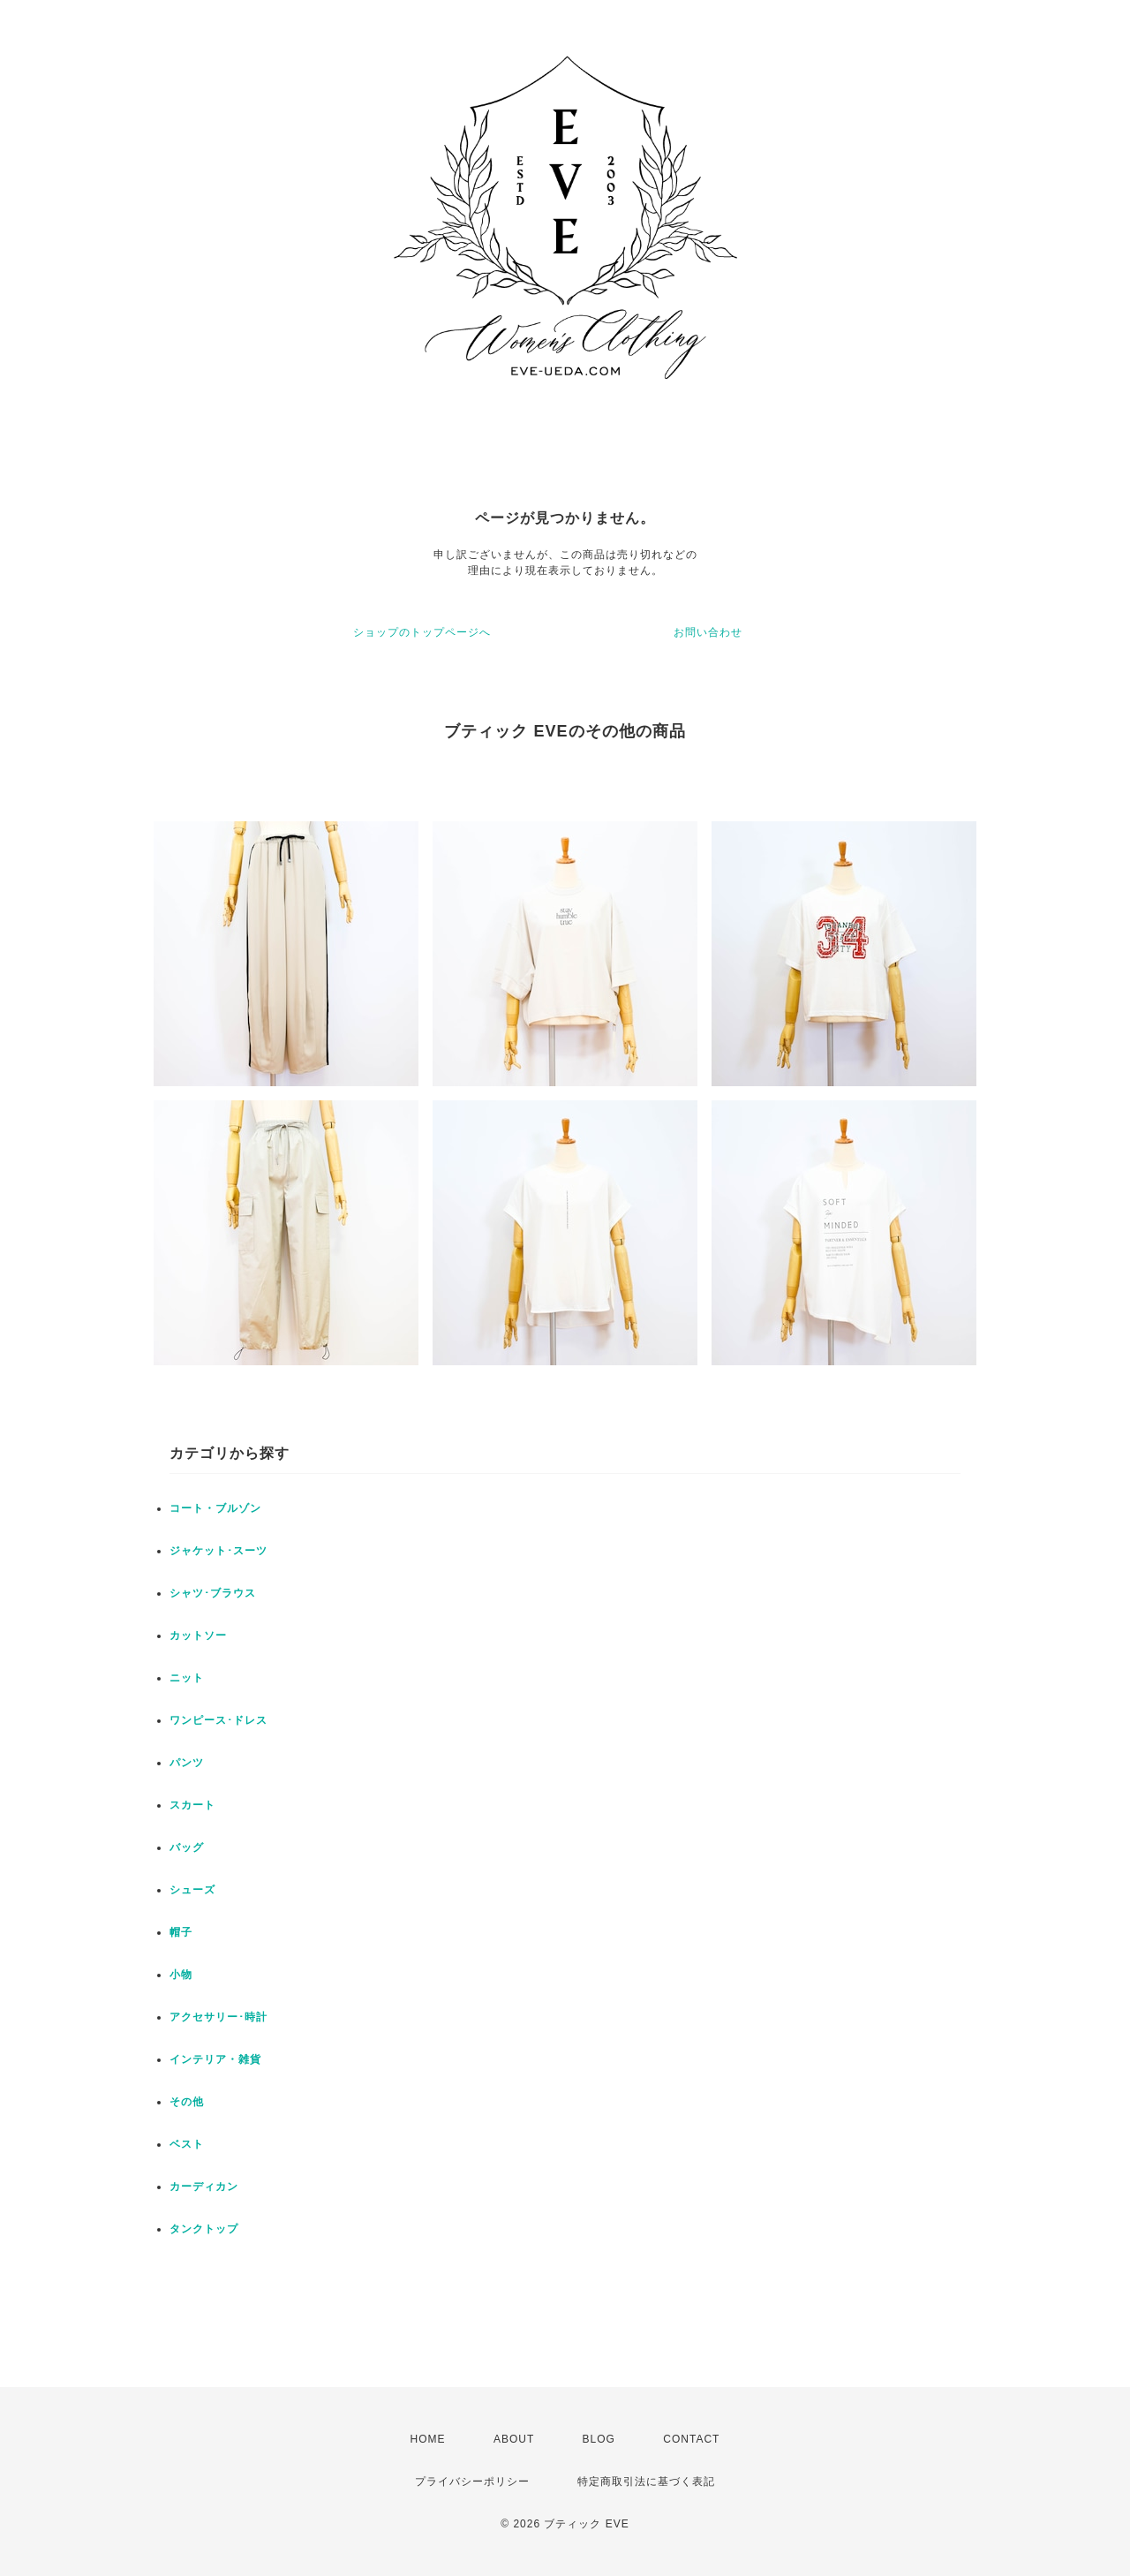  I want to click on バッグ, so click(187, 1847).